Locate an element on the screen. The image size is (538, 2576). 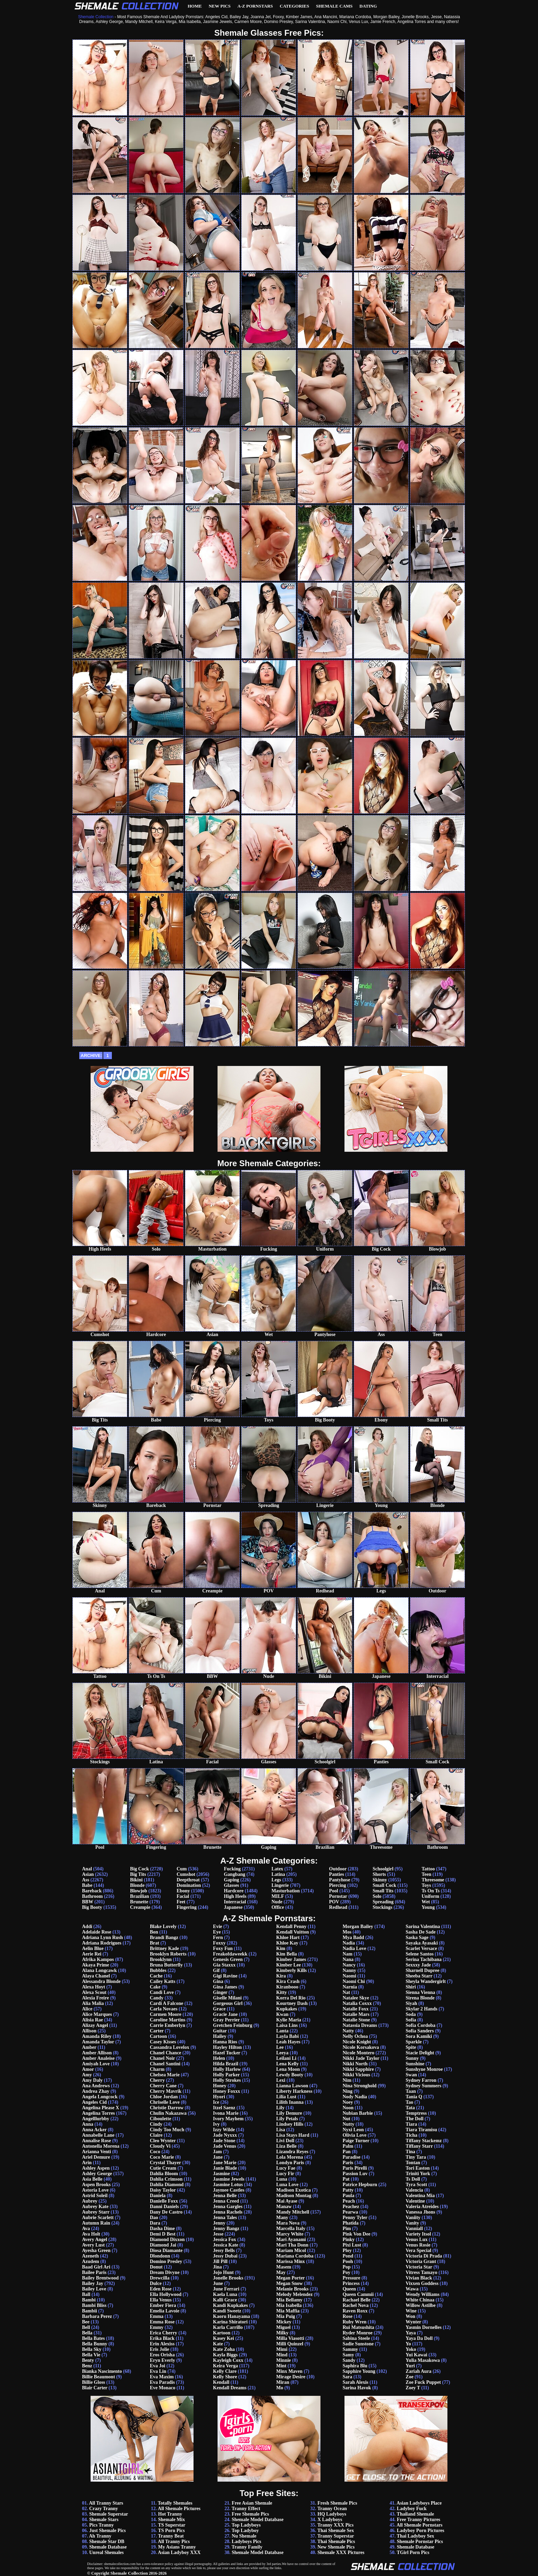
Ladyboys Pics is located at coordinates (246, 2541).